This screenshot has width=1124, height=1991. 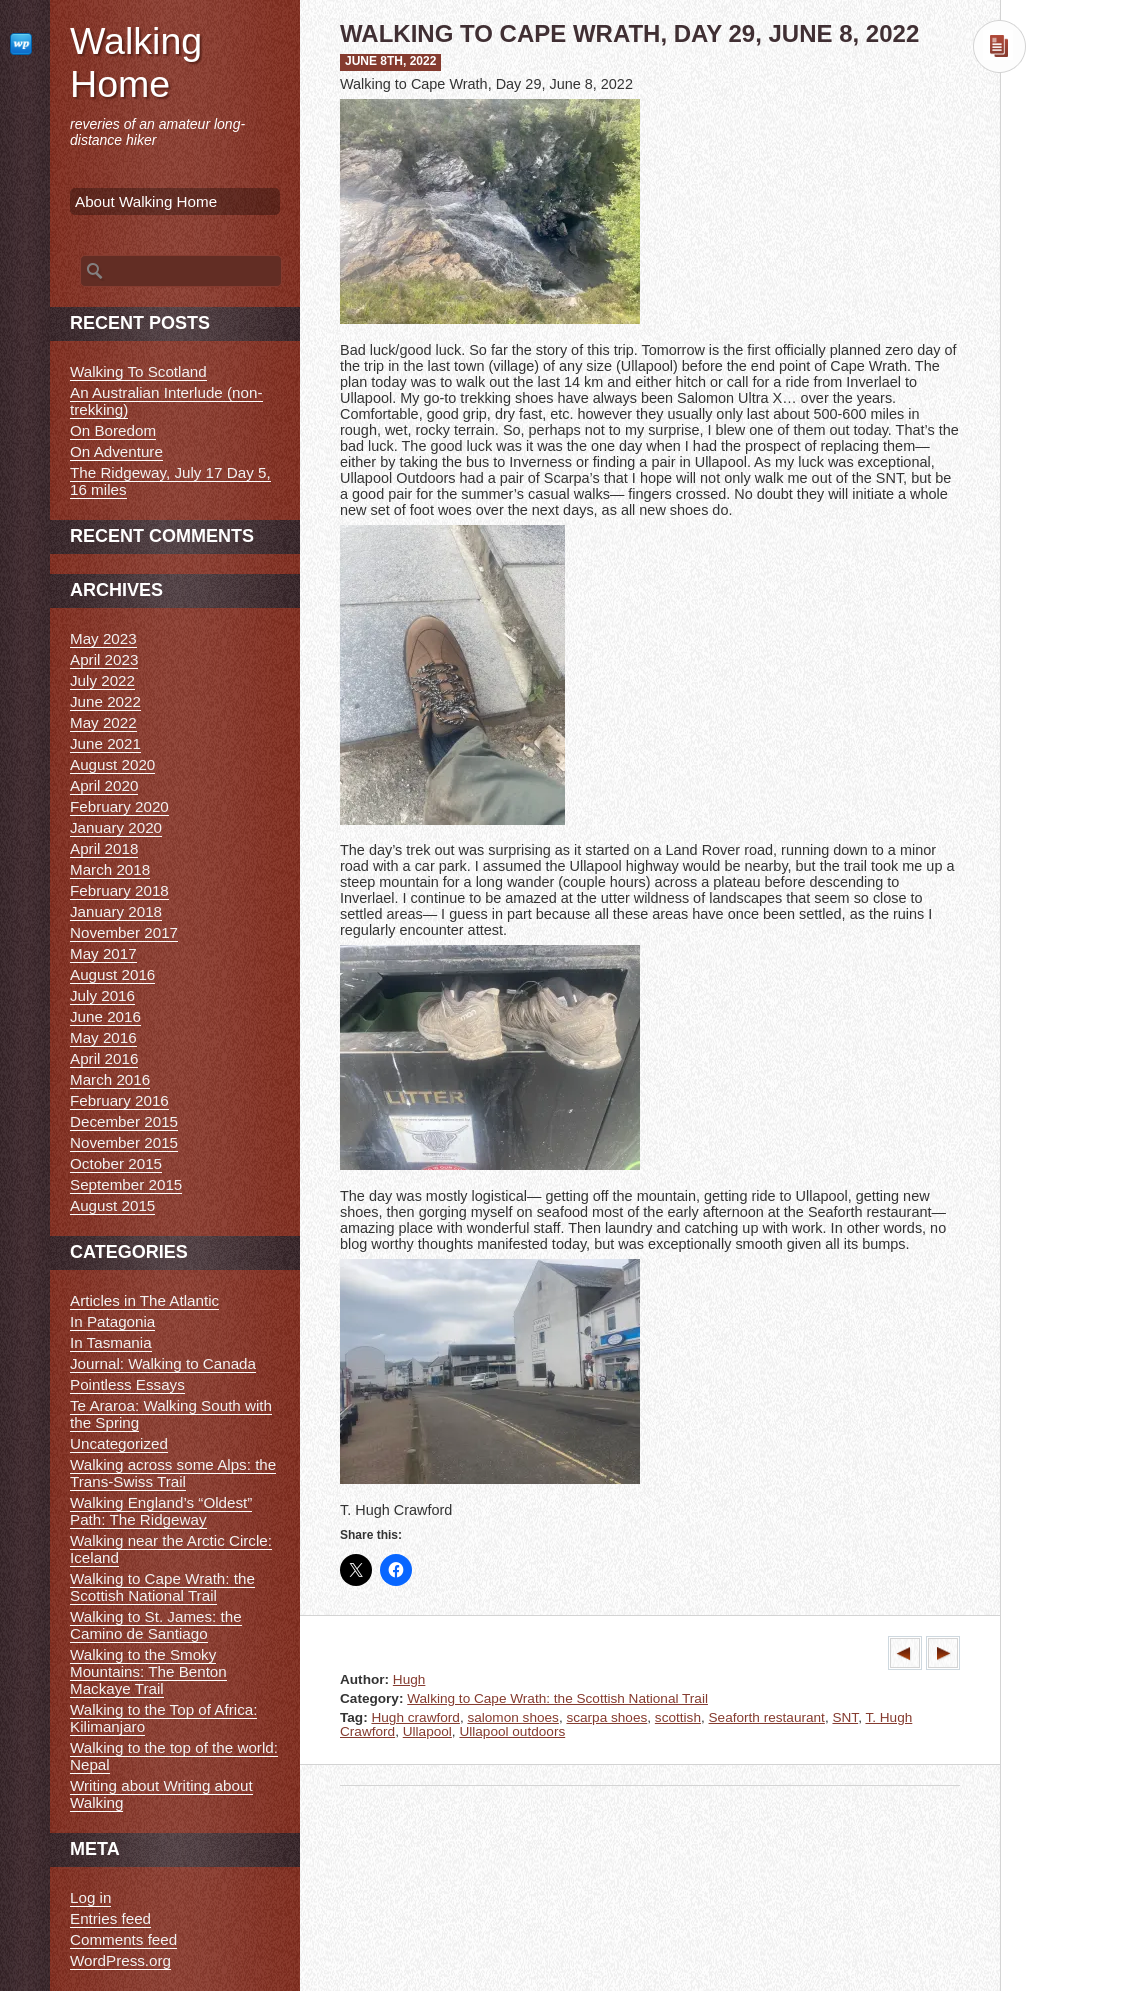 I want to click on Pointless Essays, so click(x=127, y=1384).